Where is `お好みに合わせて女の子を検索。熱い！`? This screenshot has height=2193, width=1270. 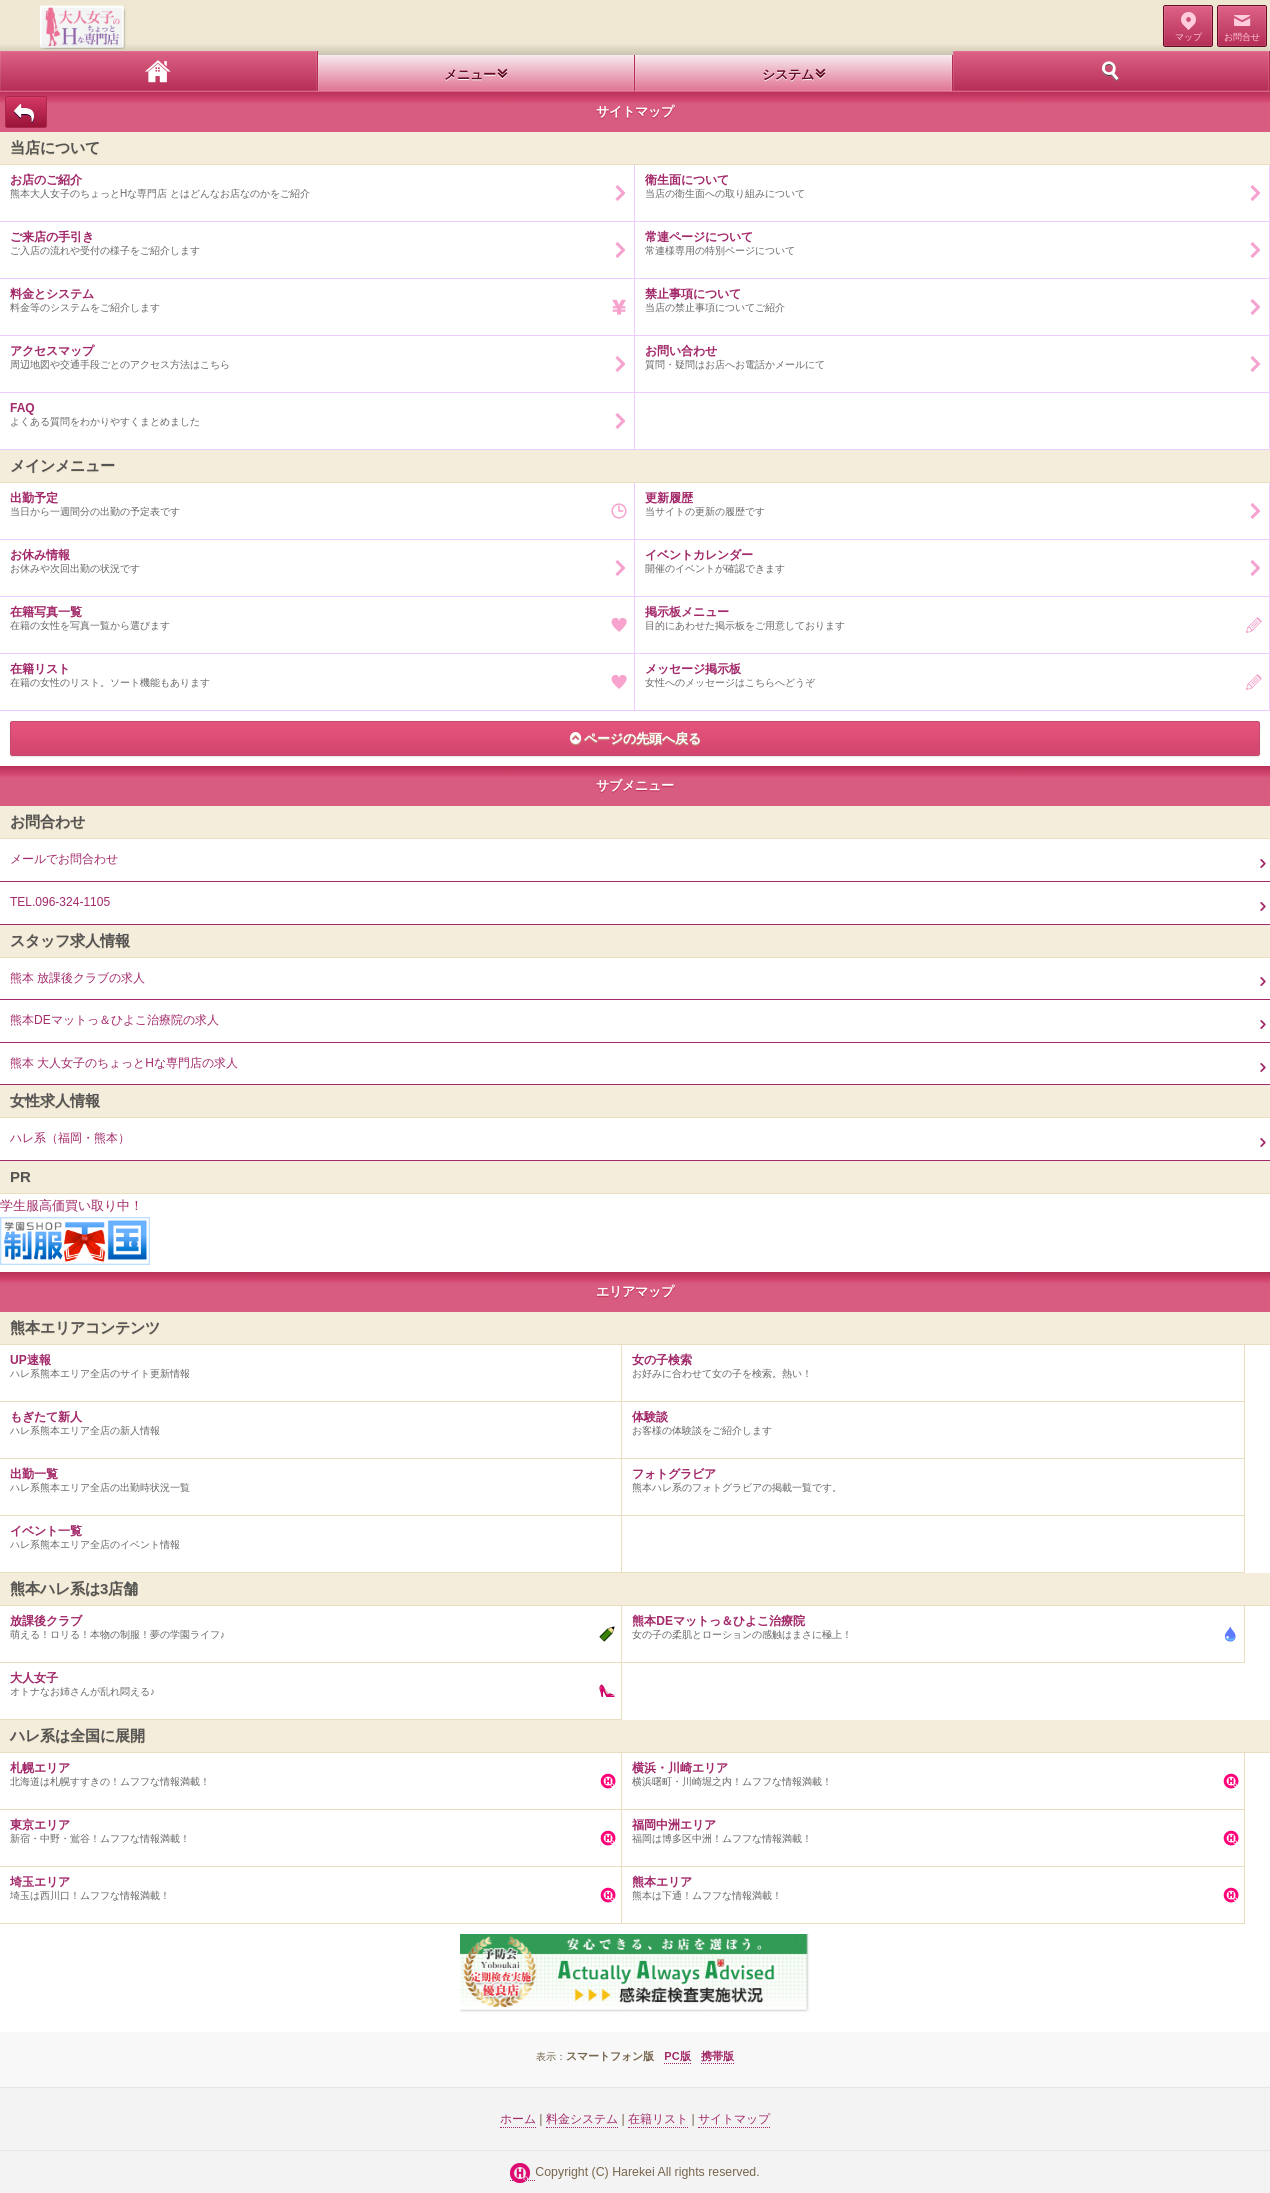
お好みに合わせて女の子を検索。熱い！ is located at coordinates (927, 1362).